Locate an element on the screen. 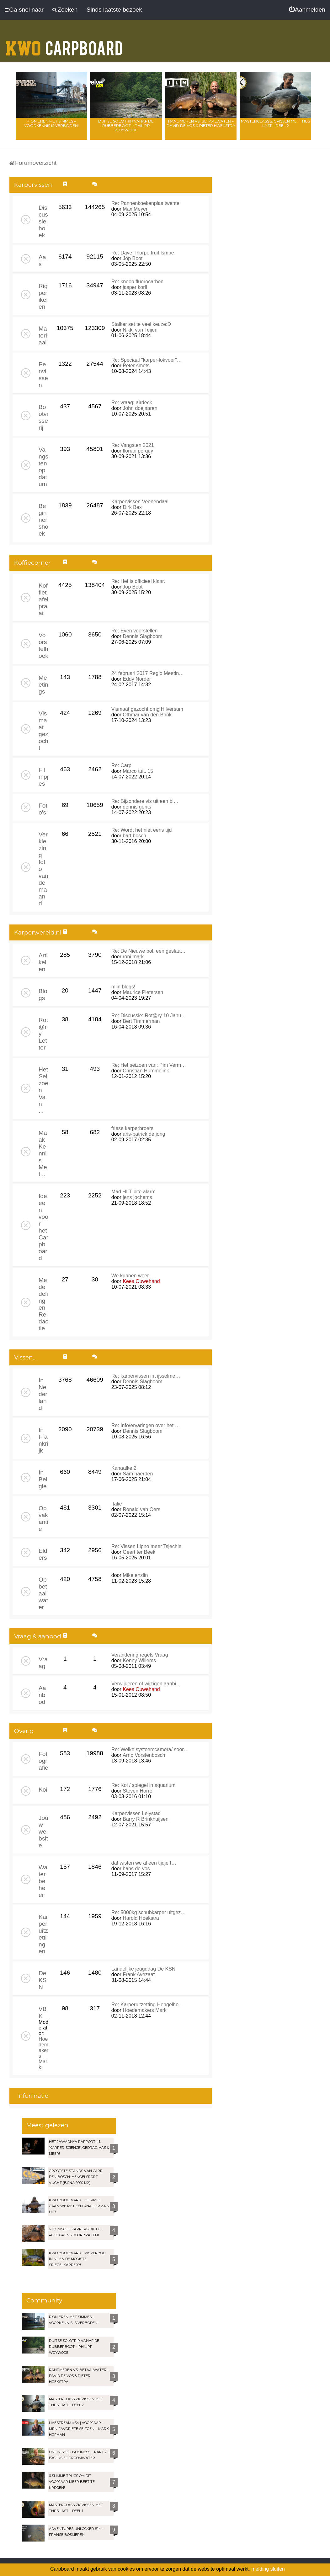 The image size is (330, 2576). Max Meyer is located at coordinates (135, 209).